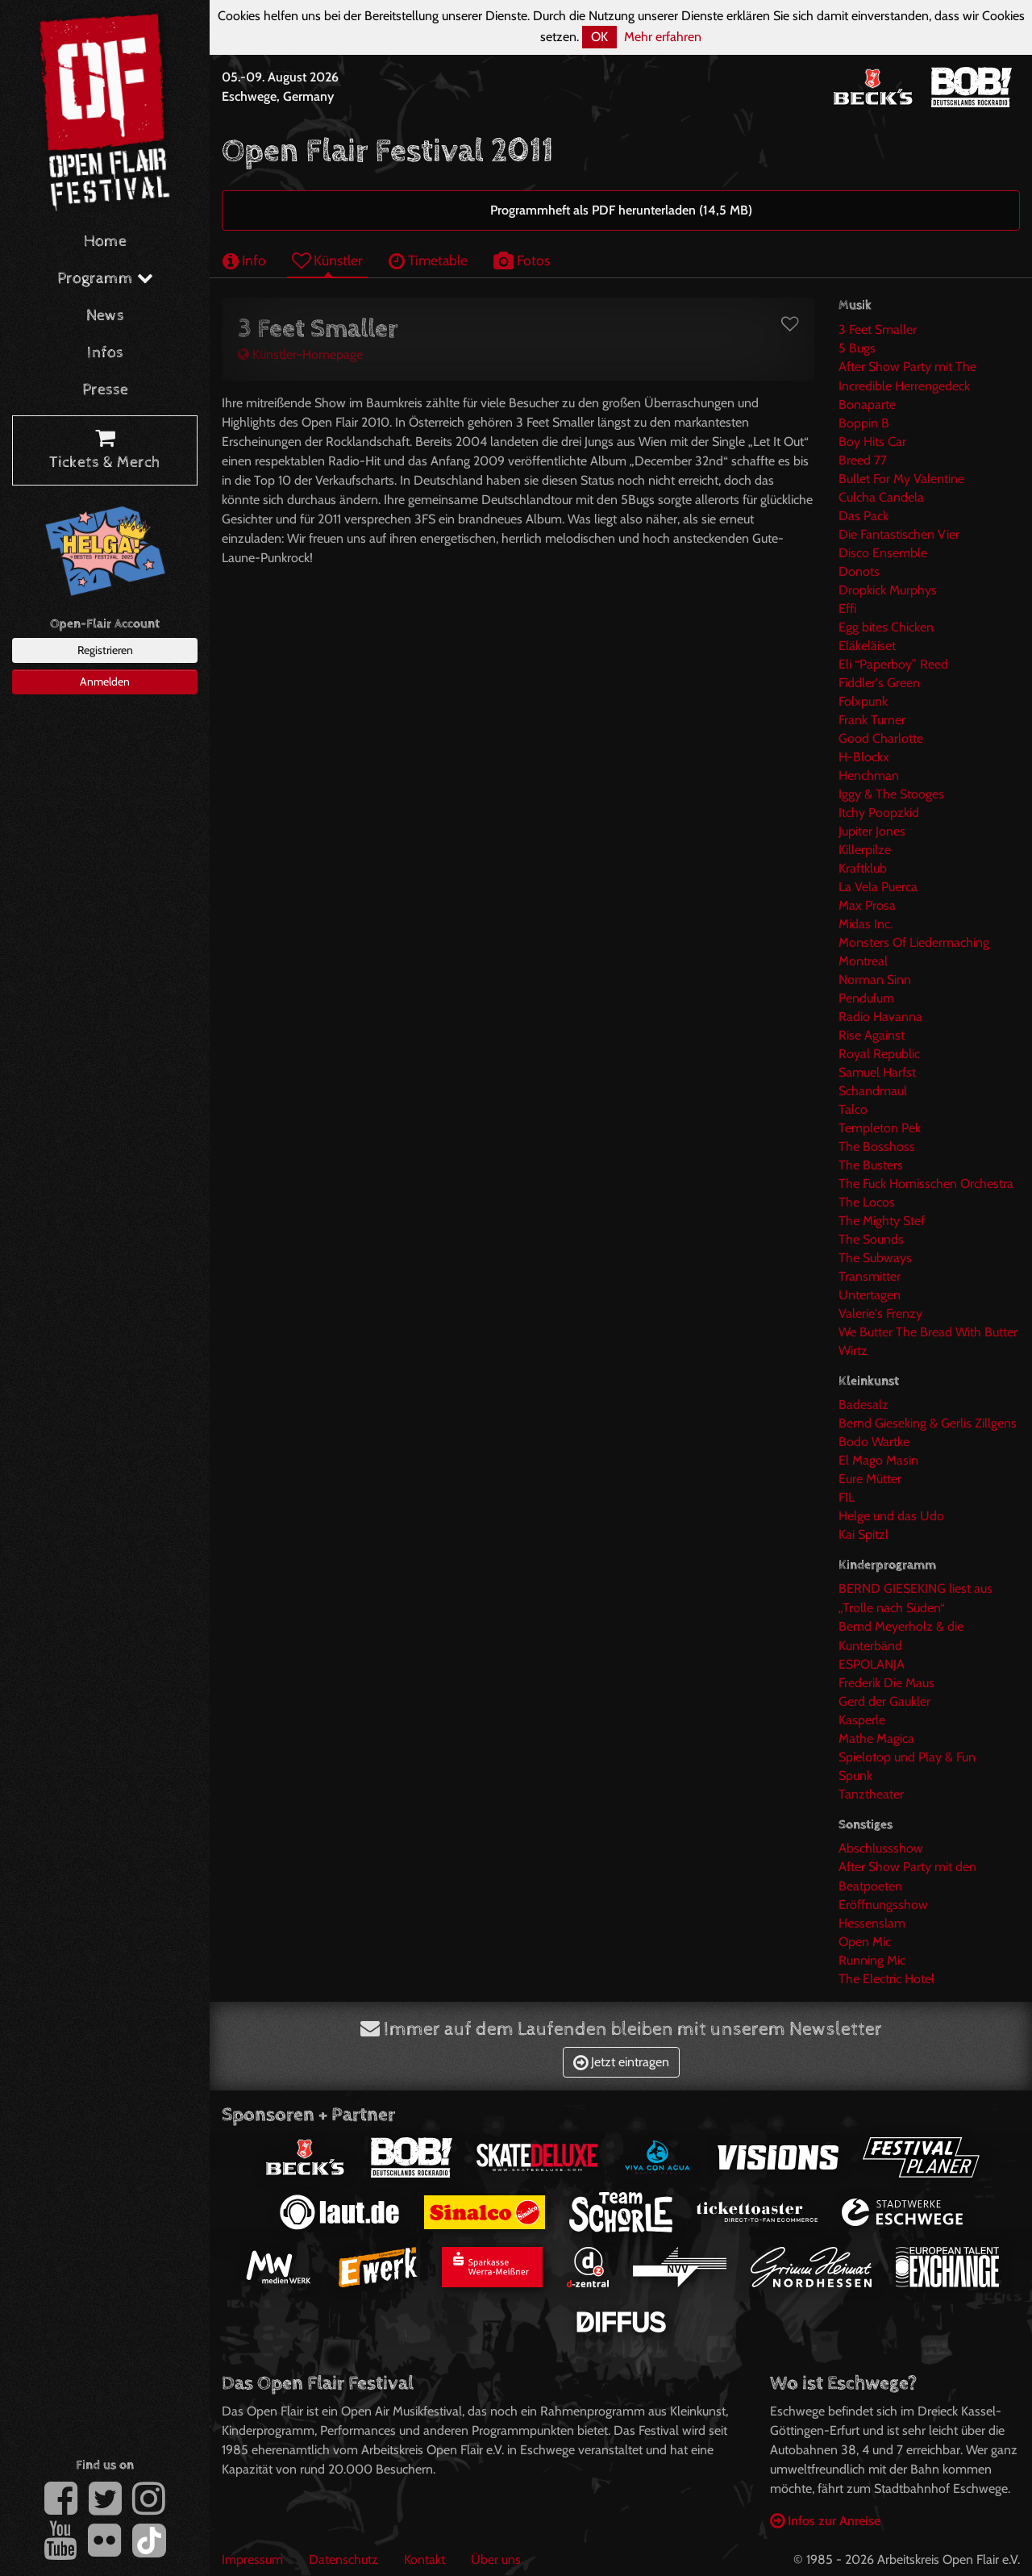  Describe the element at coordinates (869, 1276) in the screenshot. I see `Transmitter` at that location.